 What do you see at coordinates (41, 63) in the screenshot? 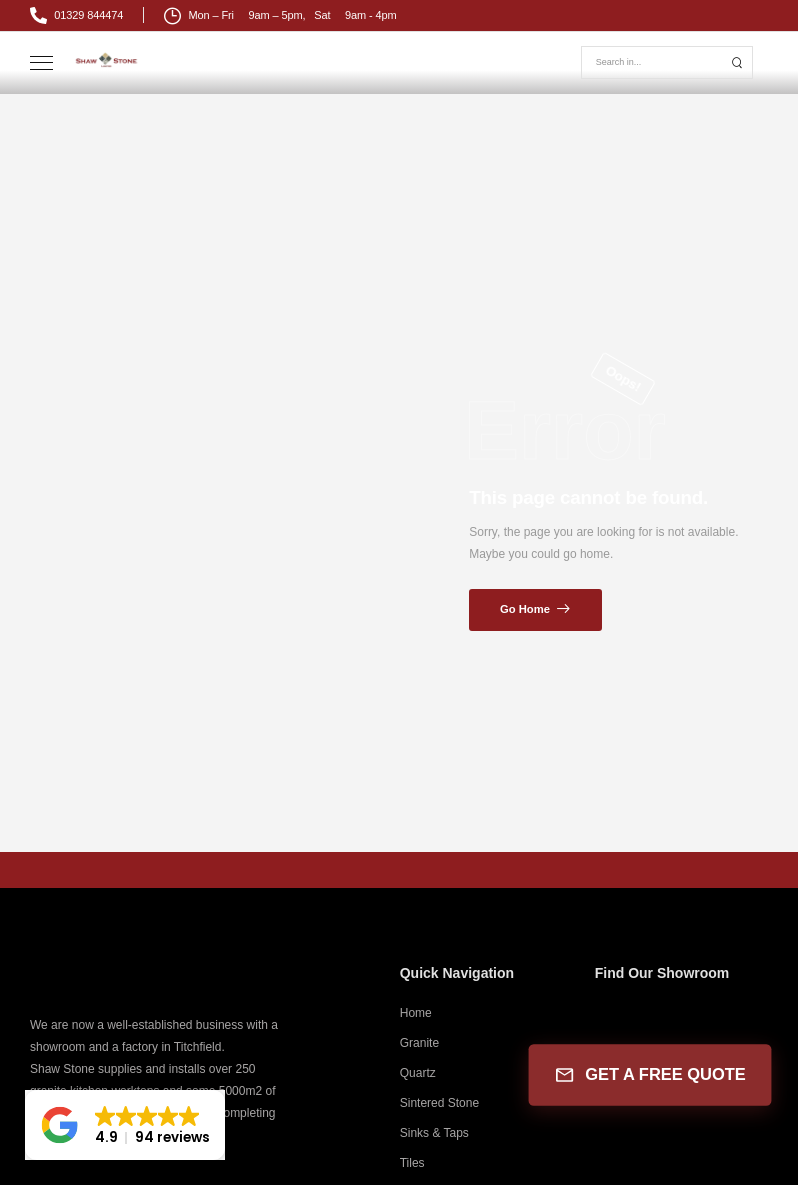
I see `[Mobile Menu]` at bounding box center [41, 63].